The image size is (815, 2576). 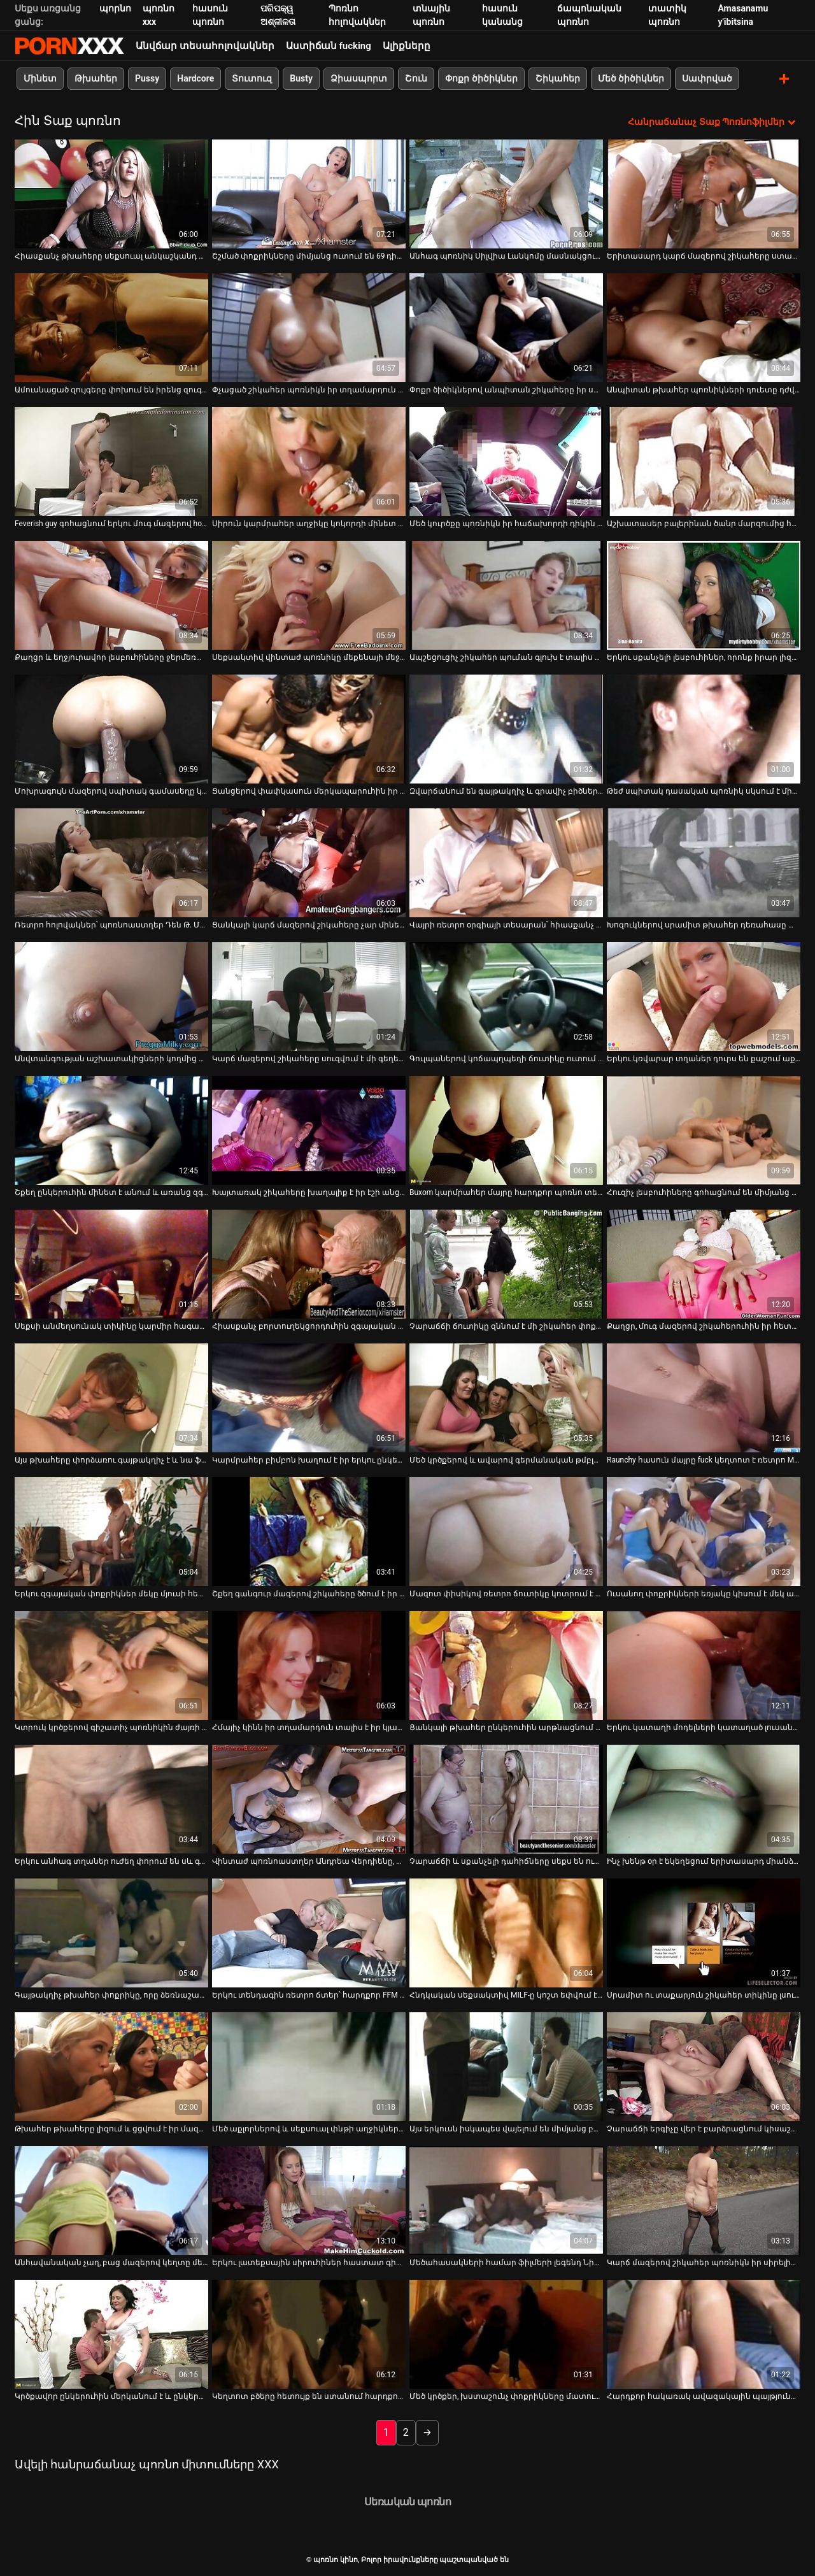 What do you see at coordinates (703, 594) in the screenshot?
I see `[Դիտեք տեսանյութը մասին Երկու սքանչելի լեսբուհիներ, որոնք իրար լիզում են, մեքենայում պոկում են]` at bounding box center [703, 594].